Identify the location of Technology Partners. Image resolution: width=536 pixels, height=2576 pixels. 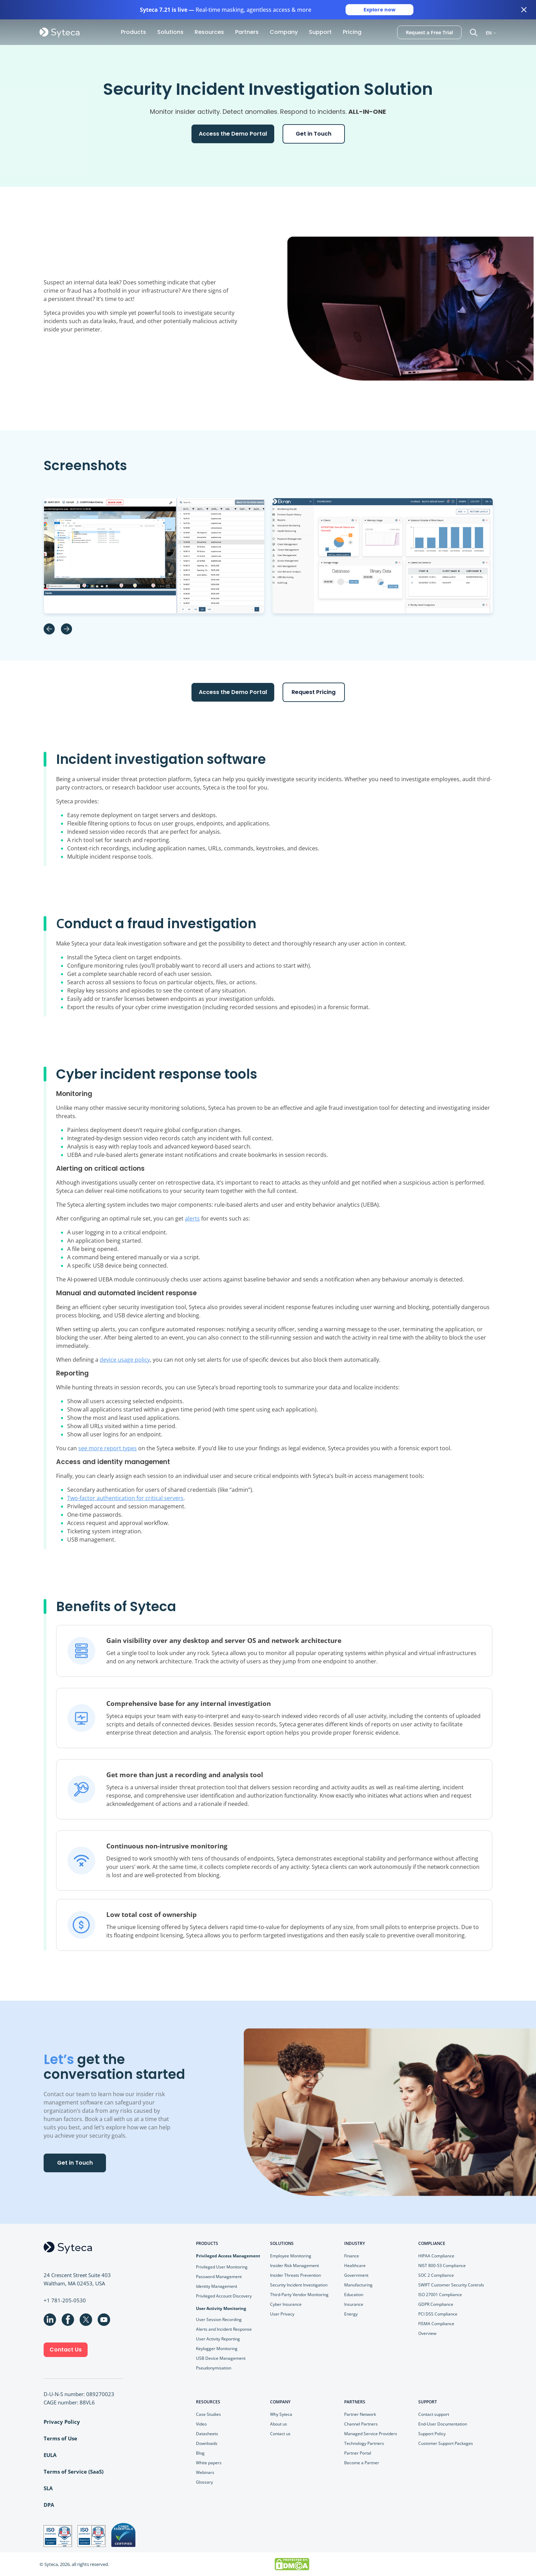
(364, 2443).